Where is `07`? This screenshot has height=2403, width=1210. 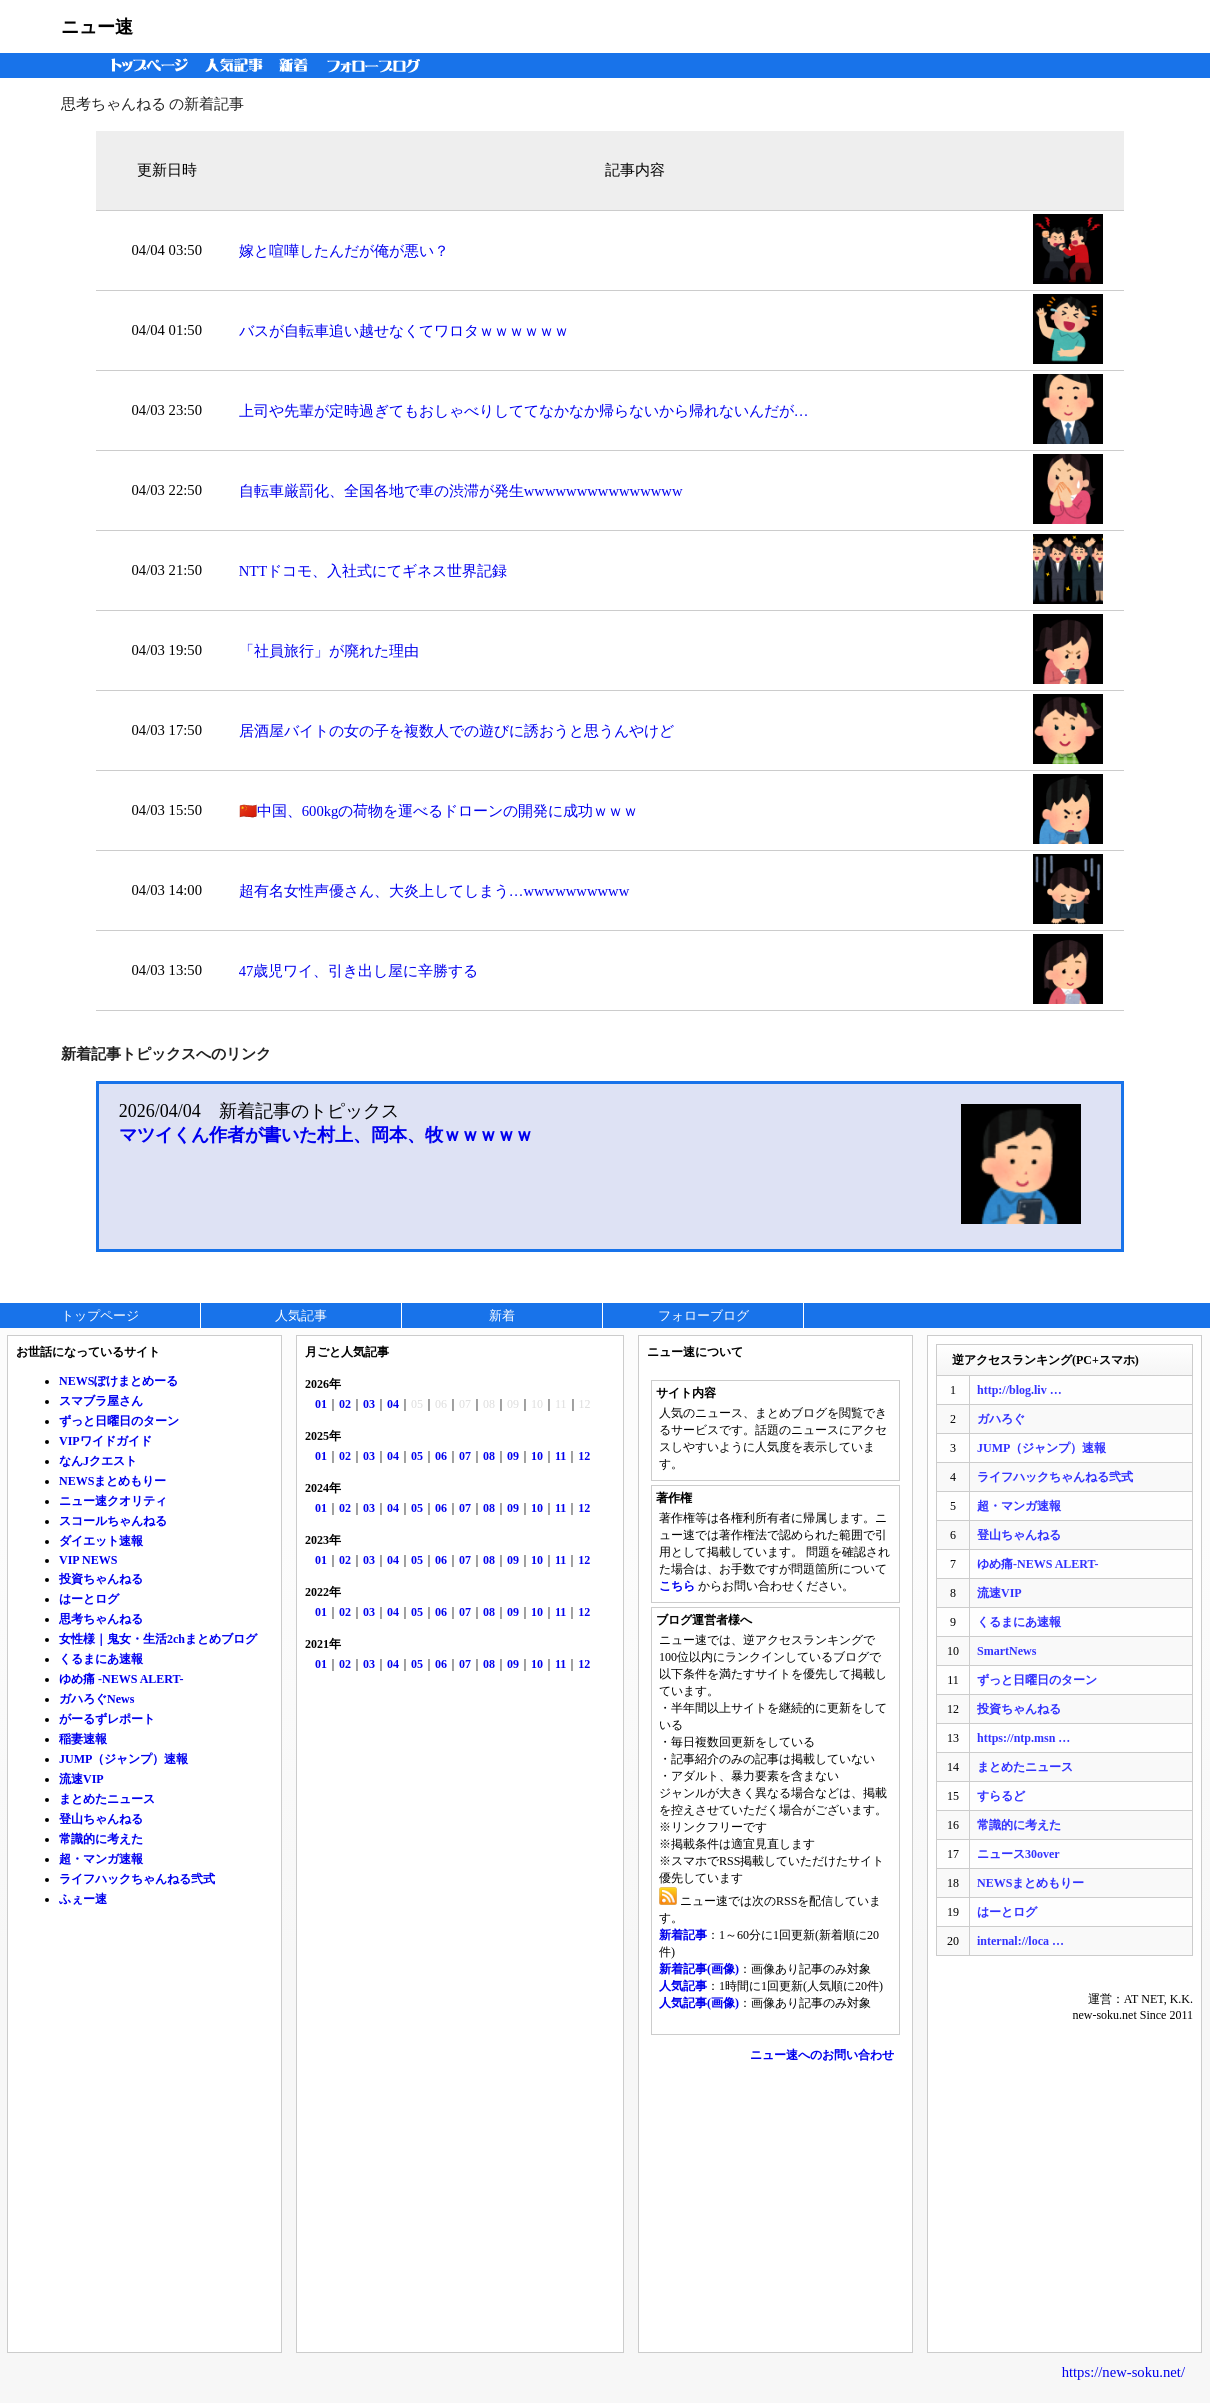 07 is located at coordinates (465, 1456).